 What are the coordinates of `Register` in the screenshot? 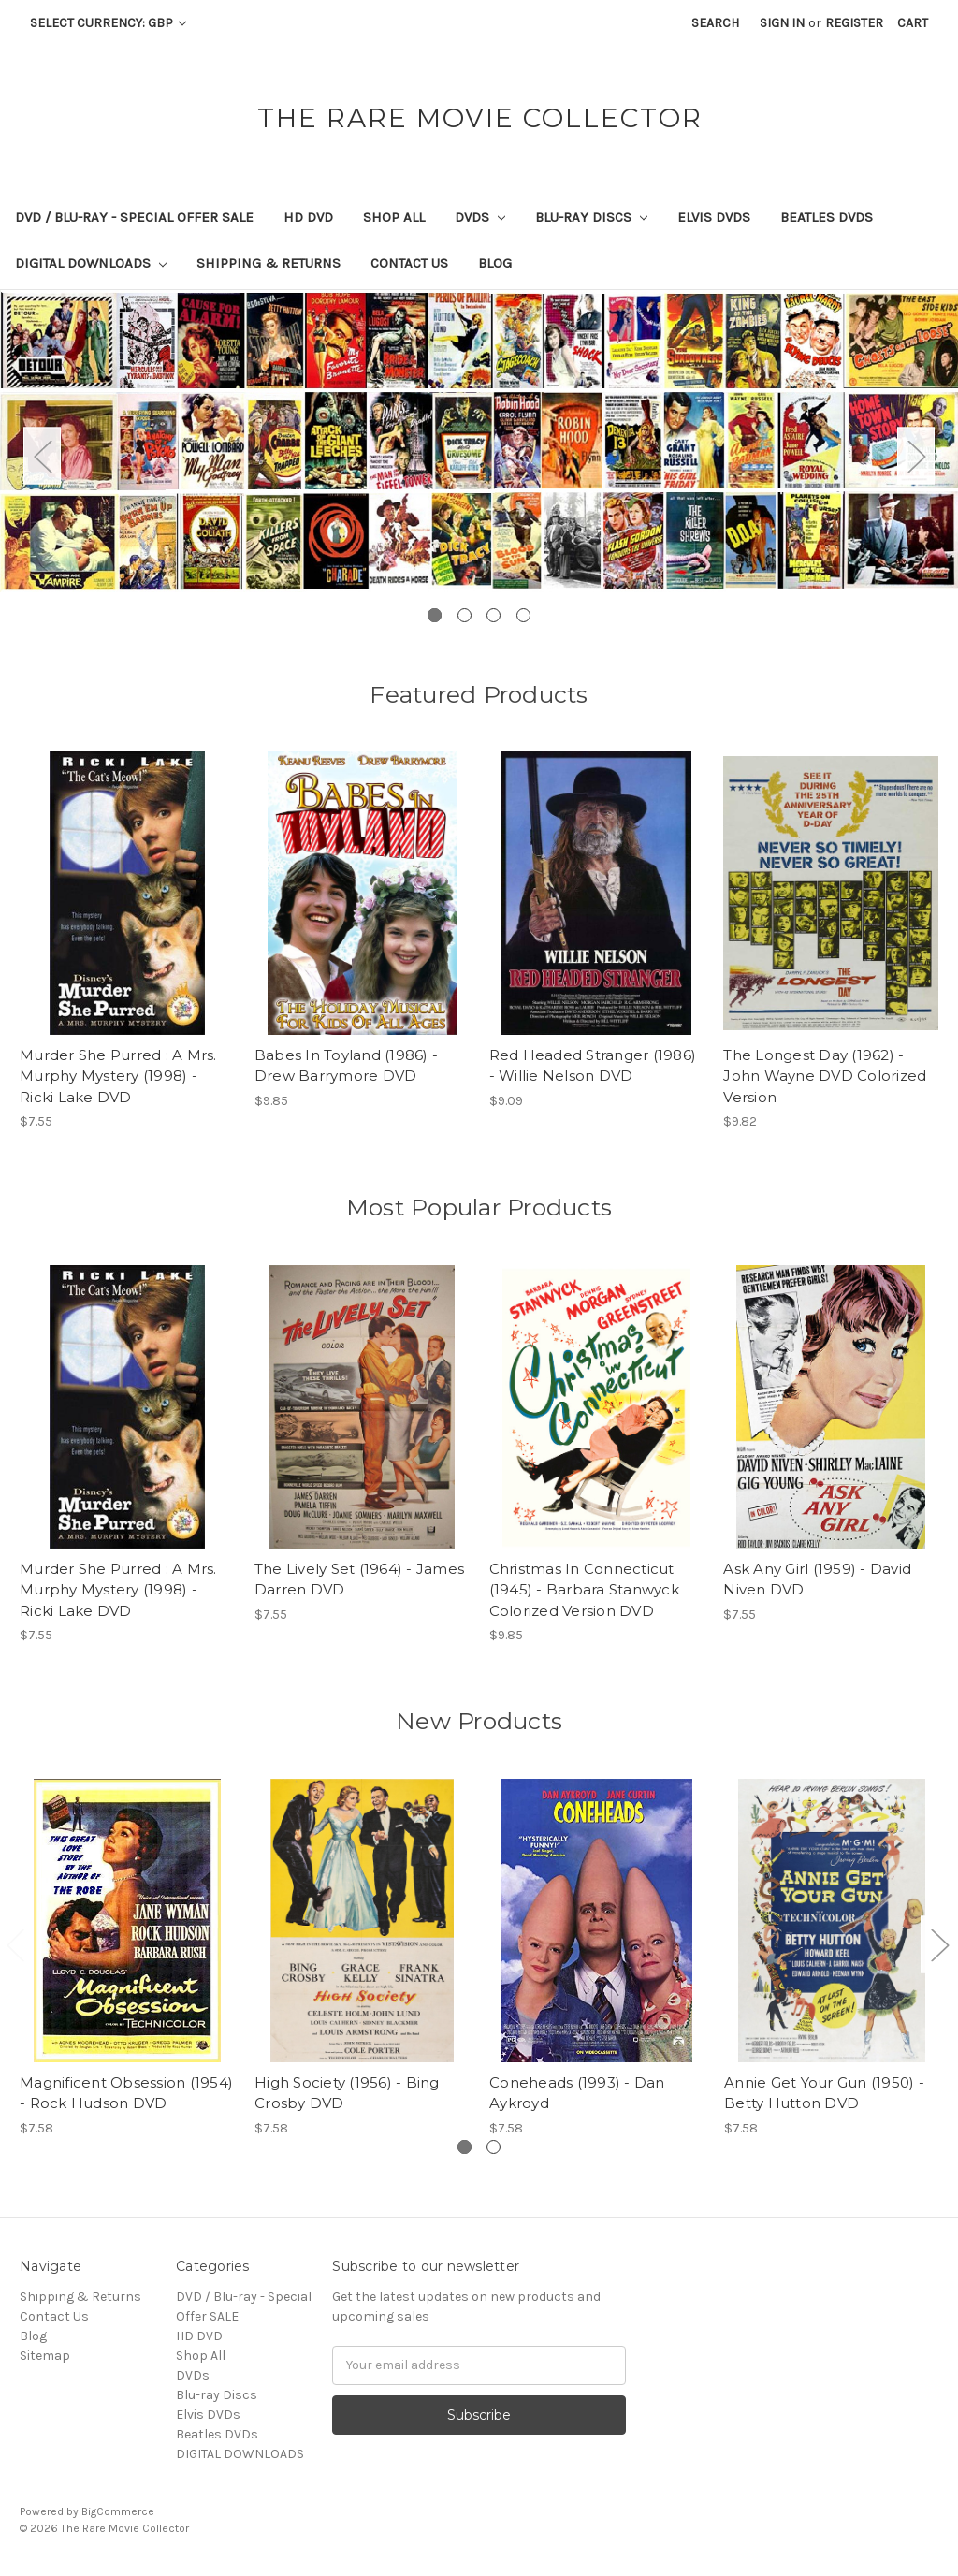 It's located at (854, 23).